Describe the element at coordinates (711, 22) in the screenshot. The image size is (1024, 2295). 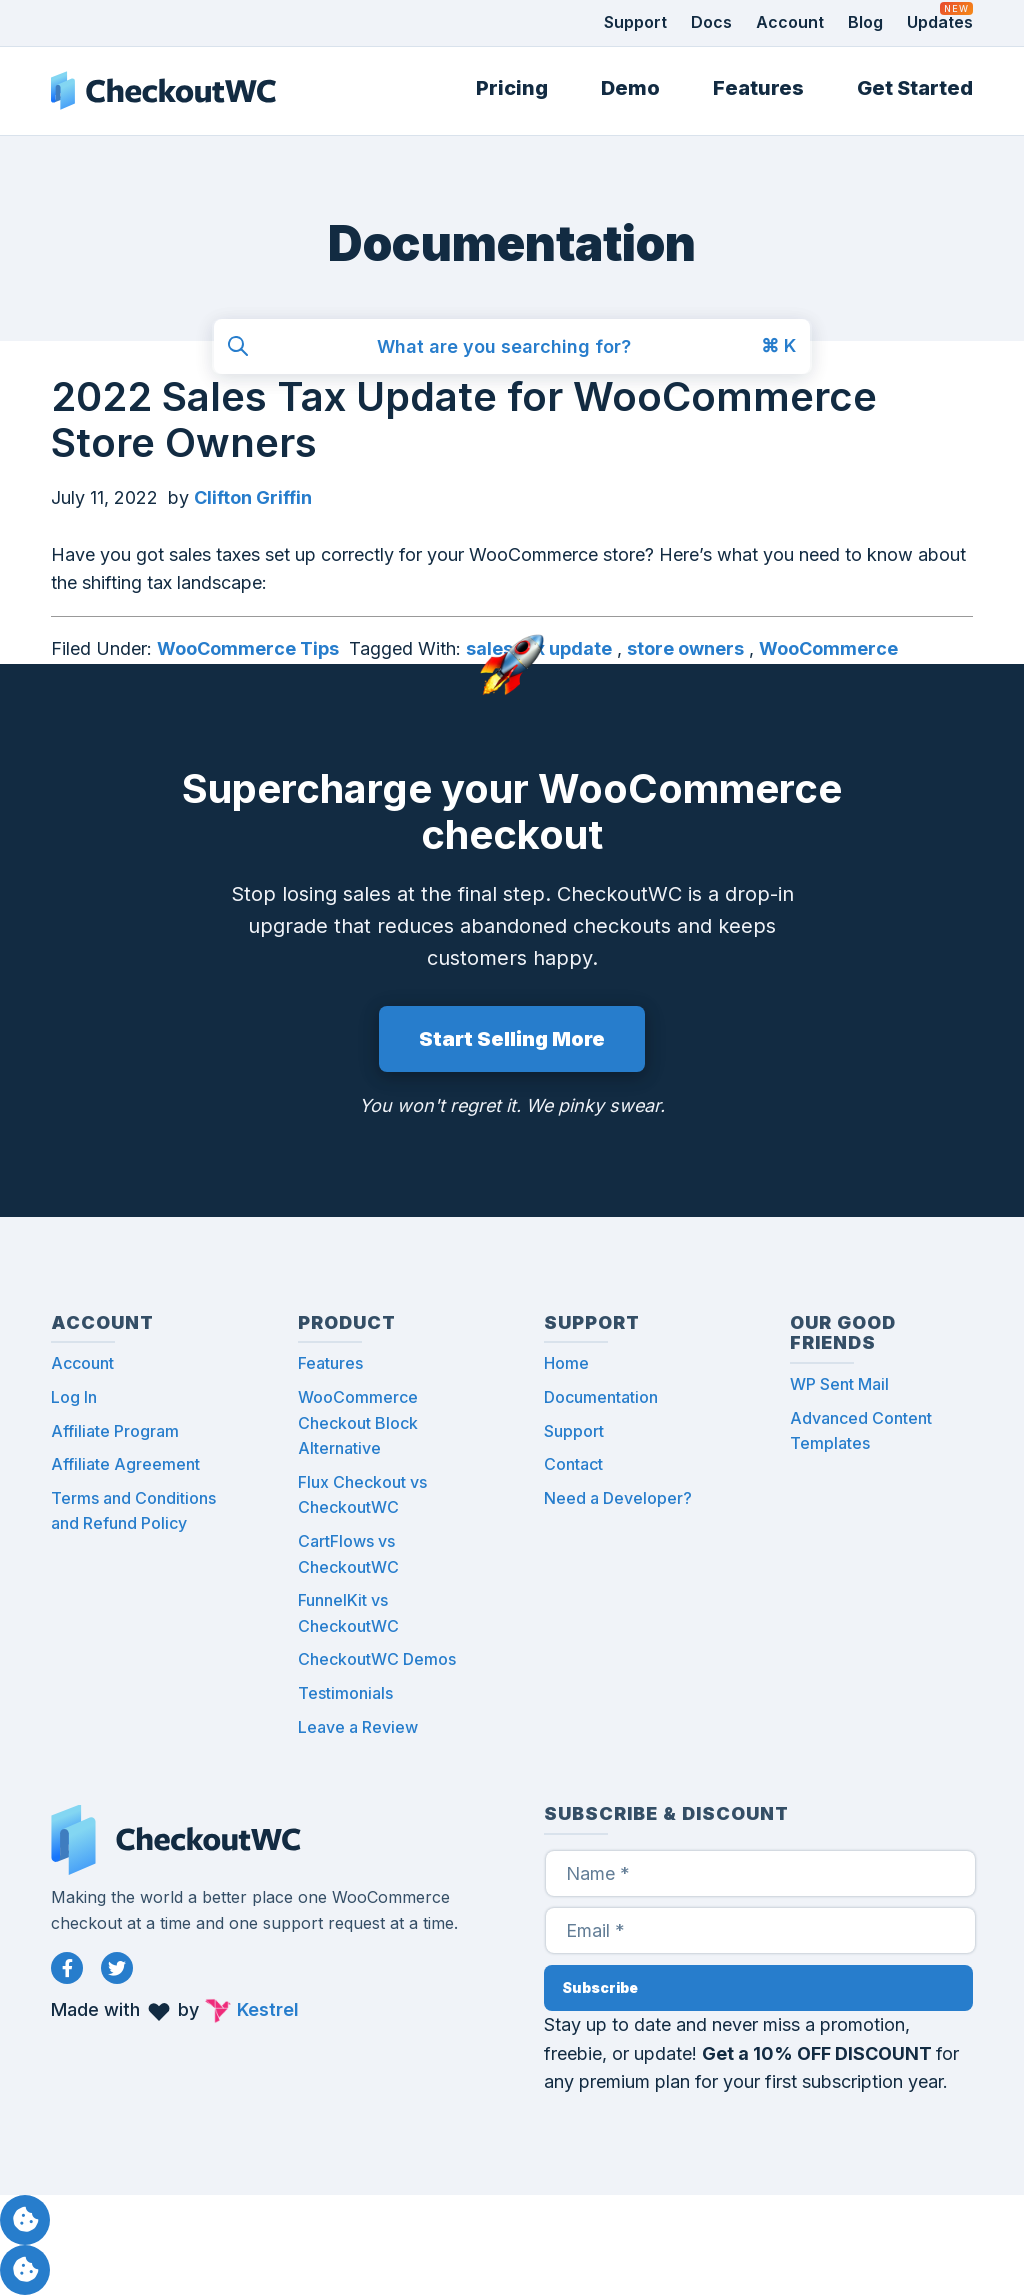
I see `Docs` at that location.